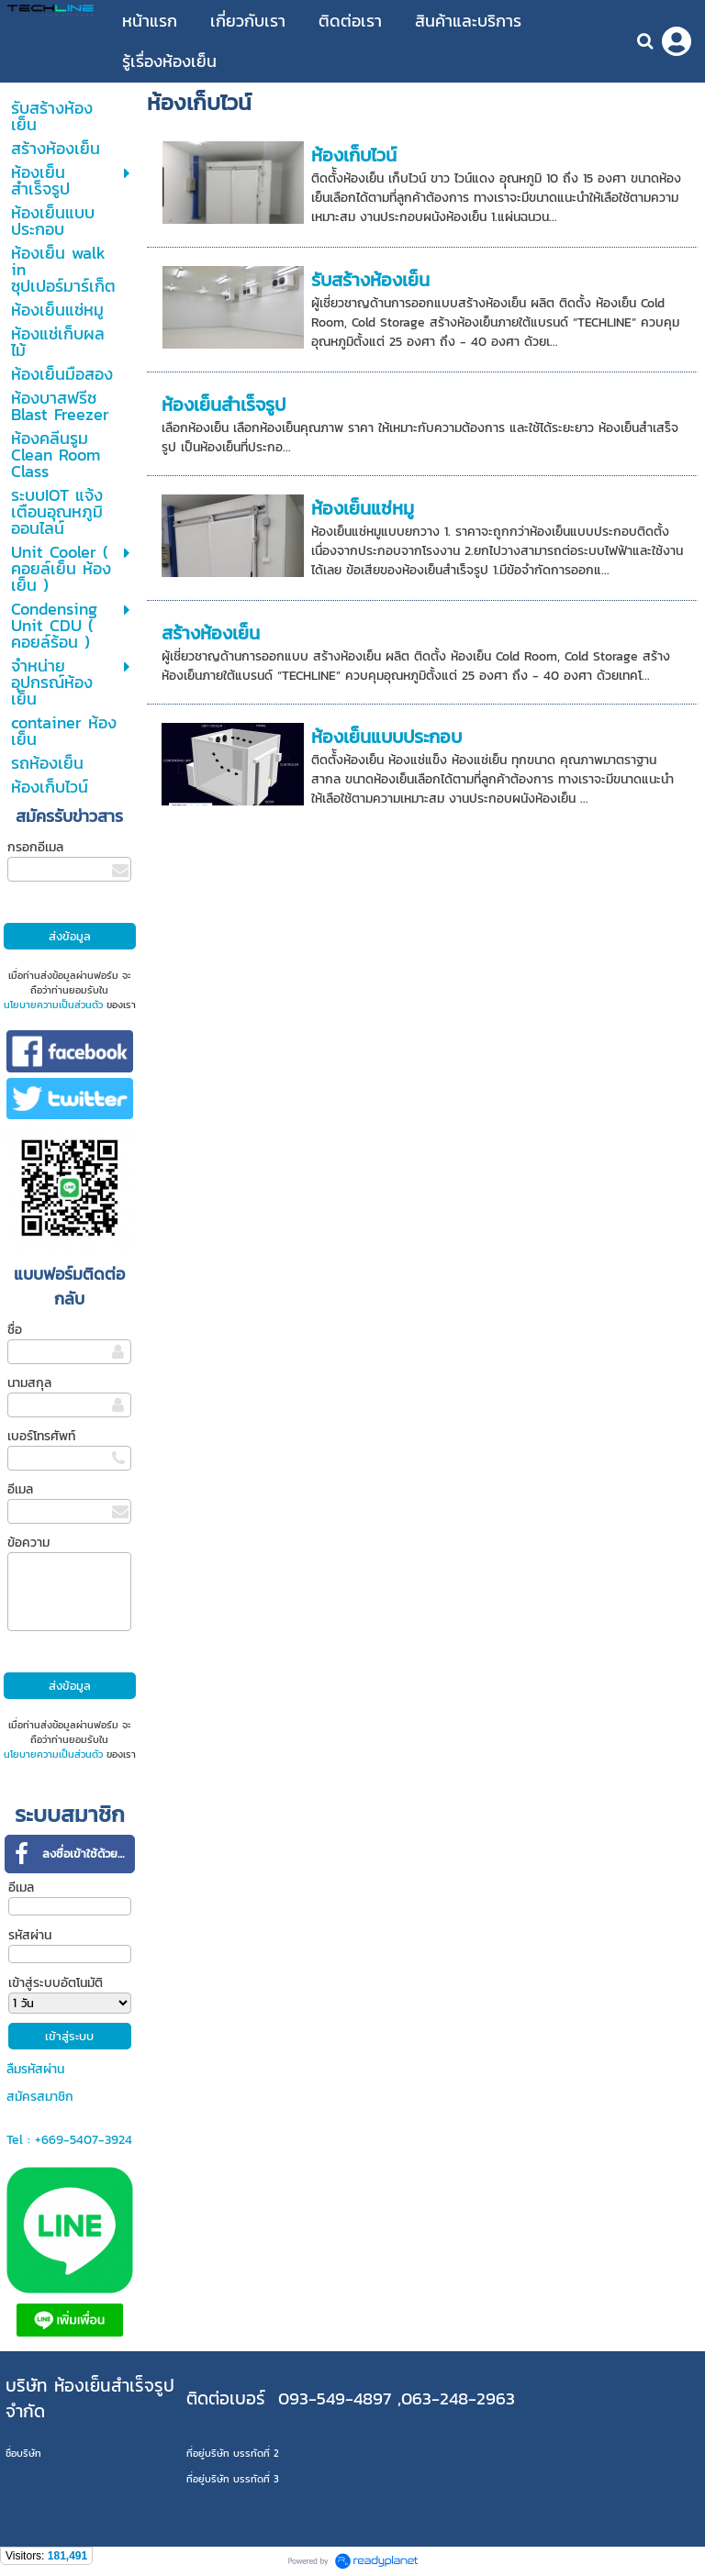  Describe the element at coordinates (41, 1436) in the screenshot. I see `เบอร์โทรศัพท์` at that location.